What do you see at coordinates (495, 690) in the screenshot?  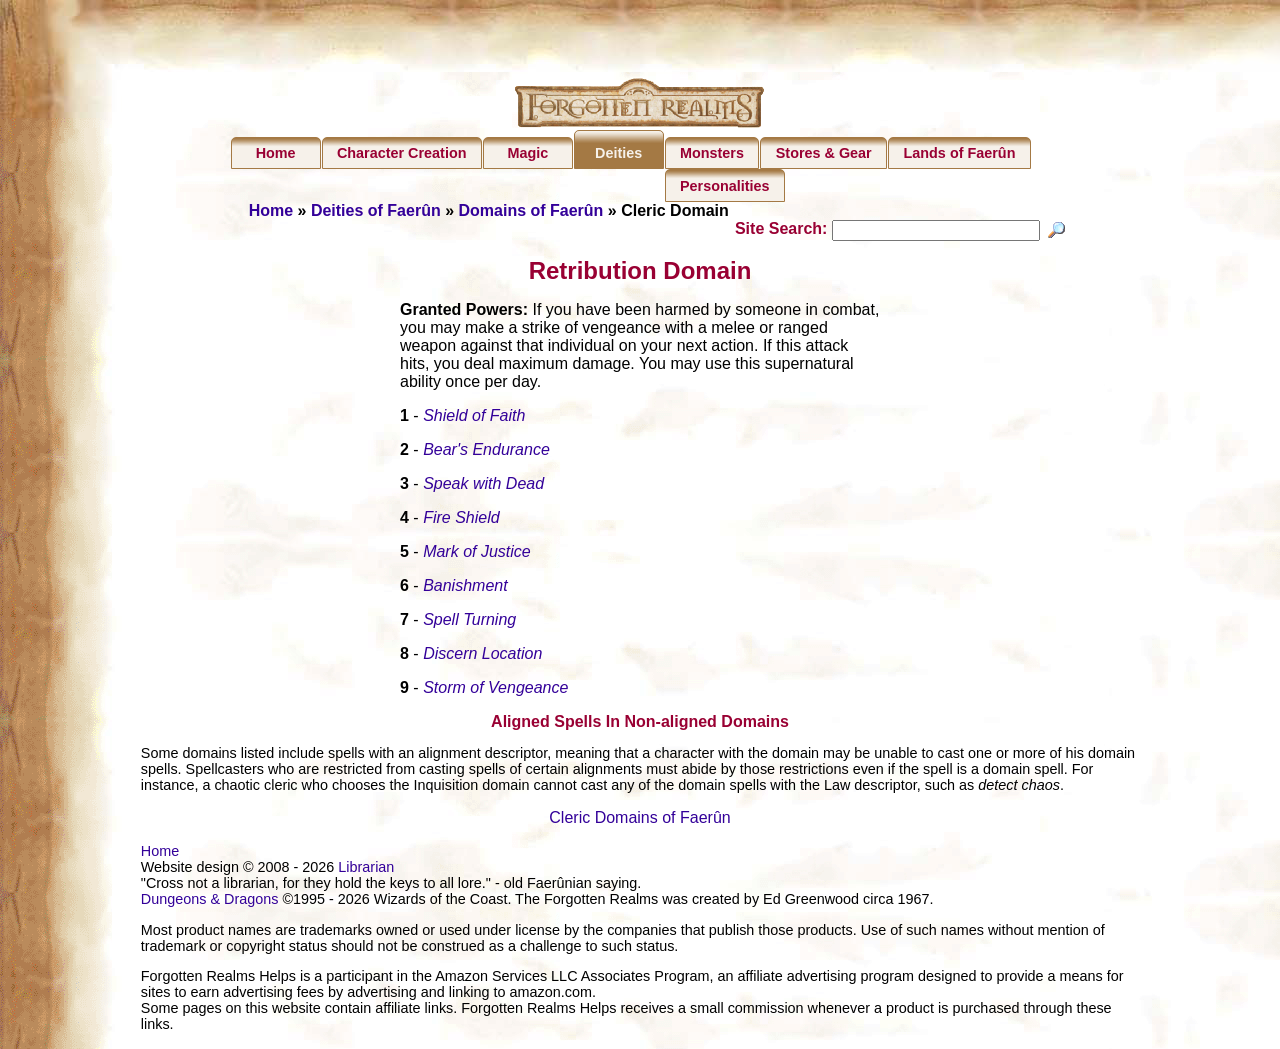 I see `Storm of Vengeance` at bounding box center [495, 690].